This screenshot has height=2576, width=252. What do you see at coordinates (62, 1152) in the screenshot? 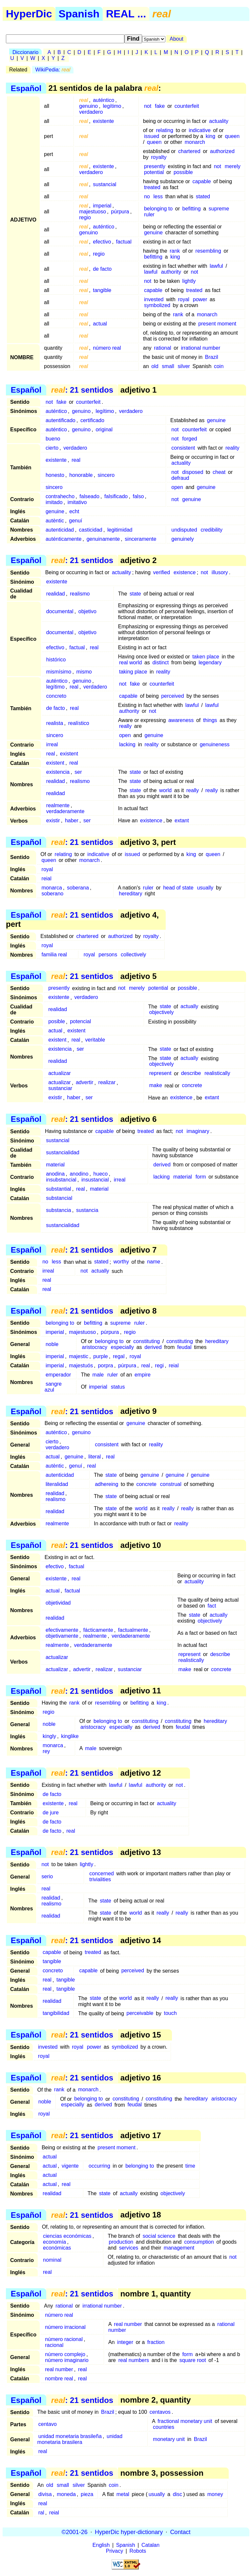
I see `sustancialidad` at bounding box center [62, 1152].